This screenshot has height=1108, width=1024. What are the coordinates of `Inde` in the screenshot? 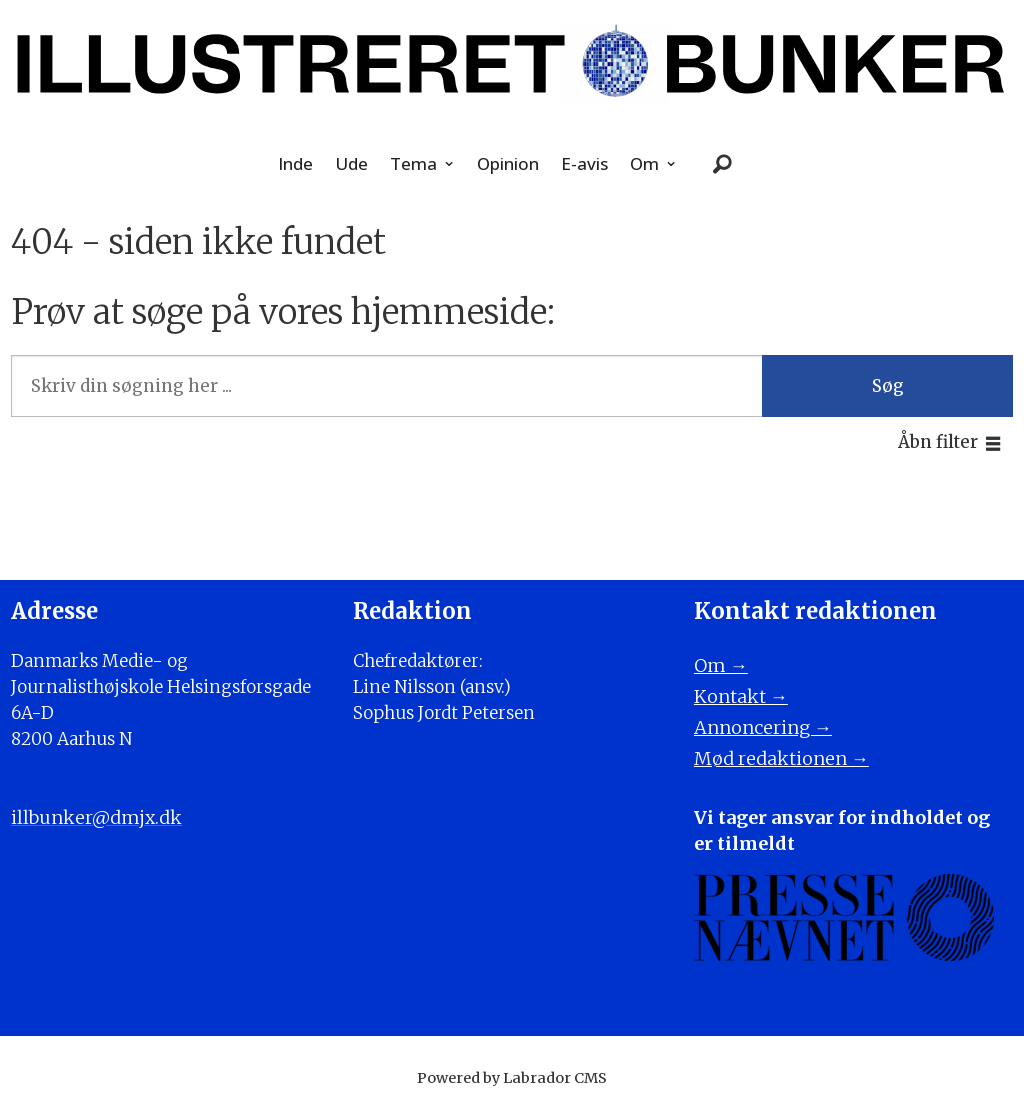 It's located at (295, 163).